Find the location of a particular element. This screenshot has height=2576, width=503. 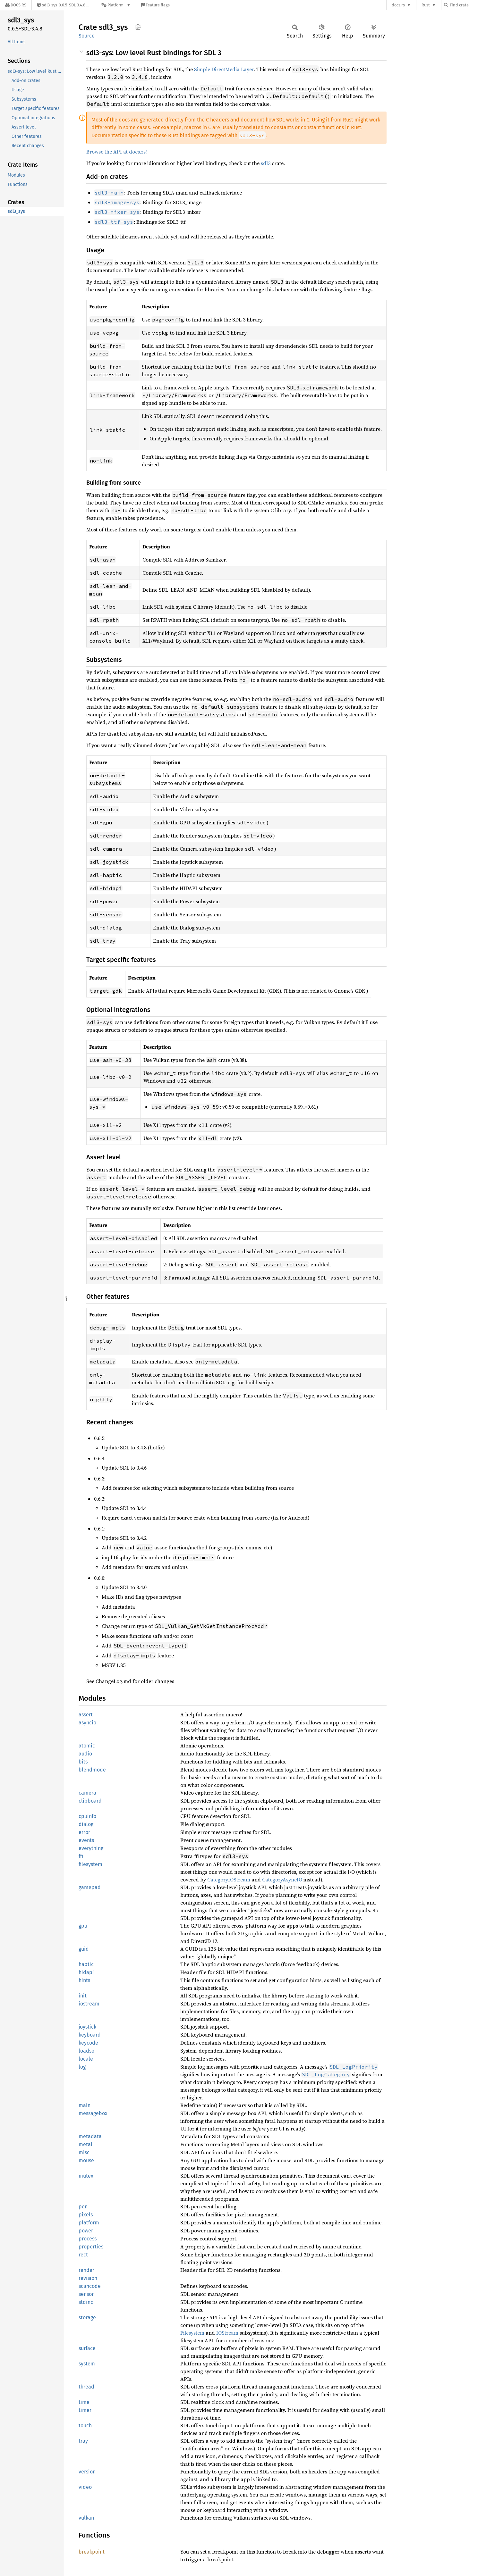

misc is located at coordinates (84, 2152).